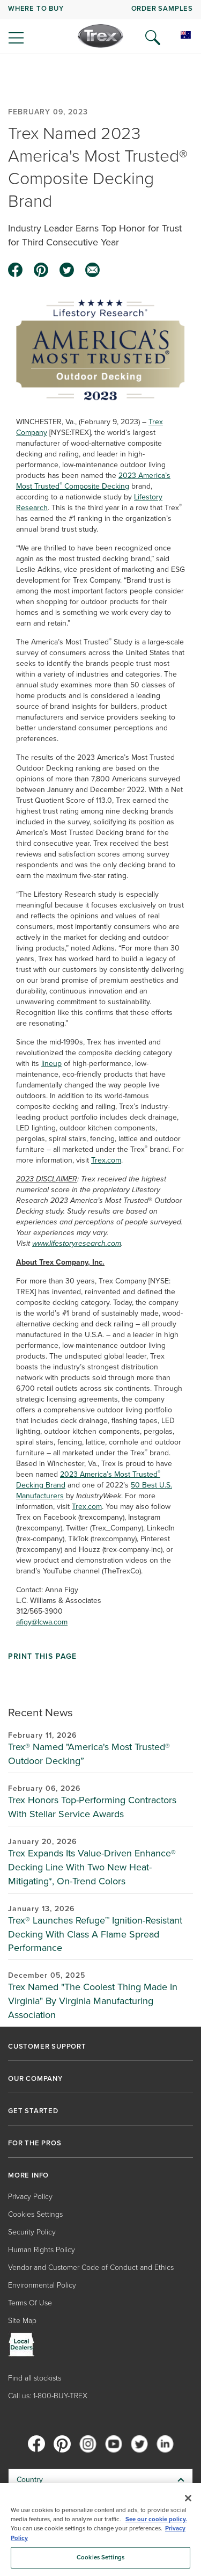  I want to click on Cookies Settings, so click(35, 2214).